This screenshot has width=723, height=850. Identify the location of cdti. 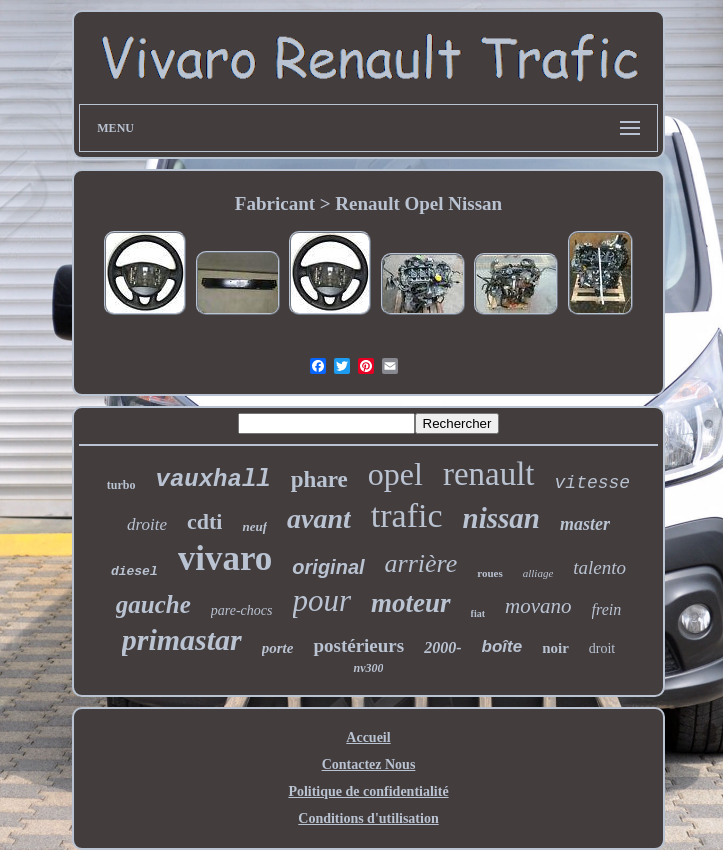
(204, 521).